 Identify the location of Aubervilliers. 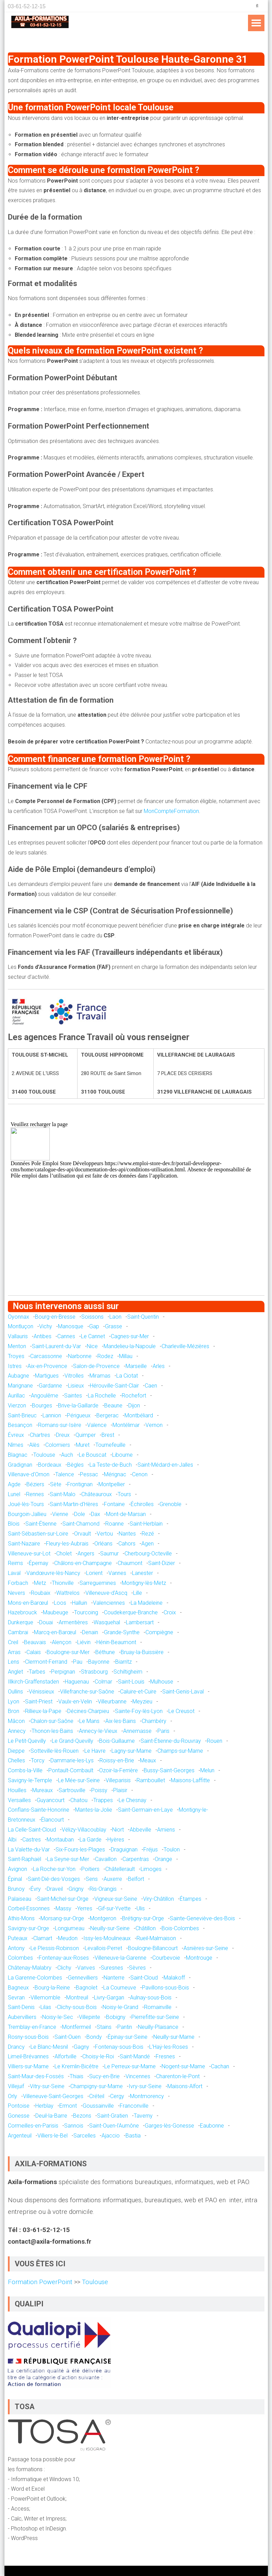
(22, 2017).